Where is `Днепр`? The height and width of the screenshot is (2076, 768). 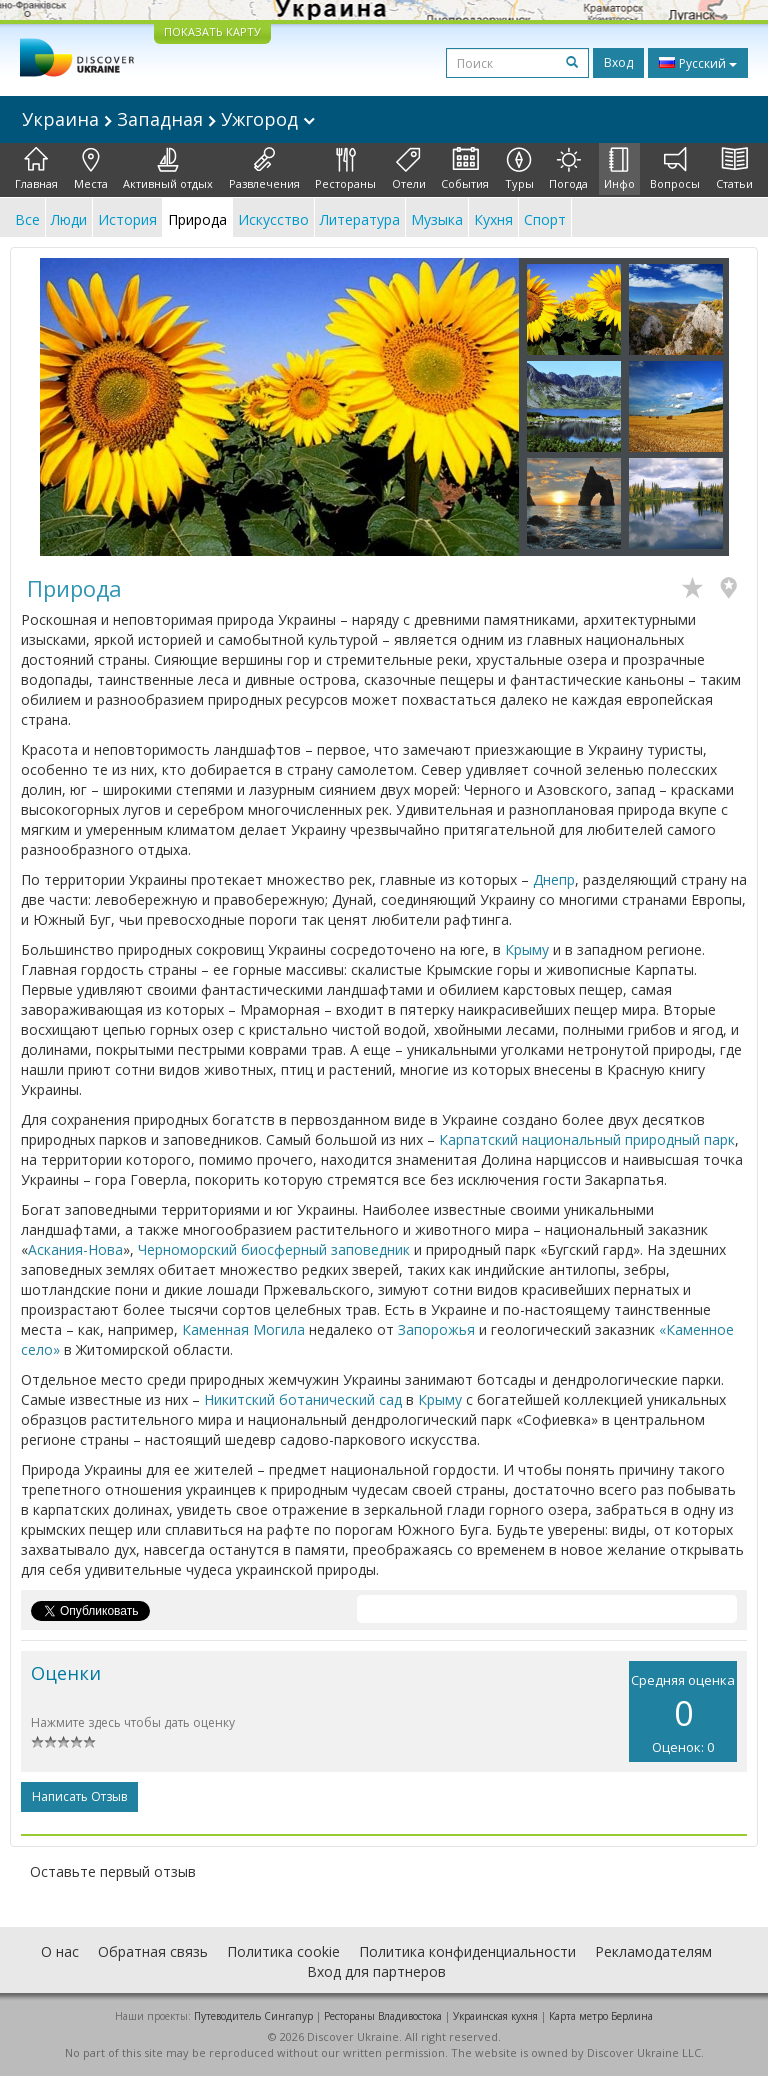
Днепр is located at coordinates (554, 879).